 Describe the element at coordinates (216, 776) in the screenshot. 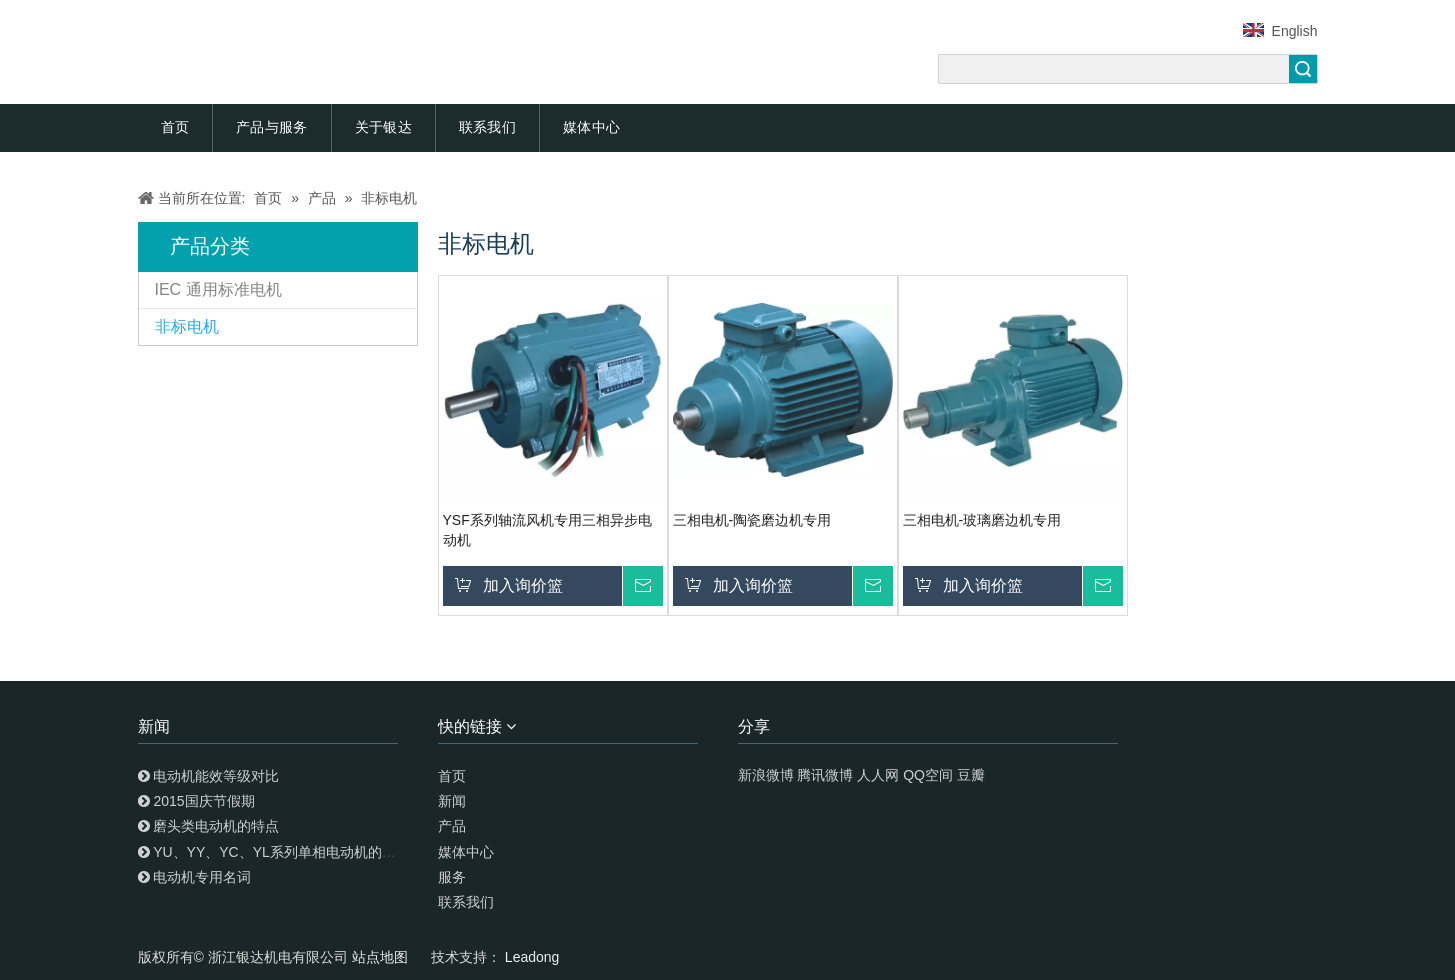

I see `电动机能效等级对比` at that location.